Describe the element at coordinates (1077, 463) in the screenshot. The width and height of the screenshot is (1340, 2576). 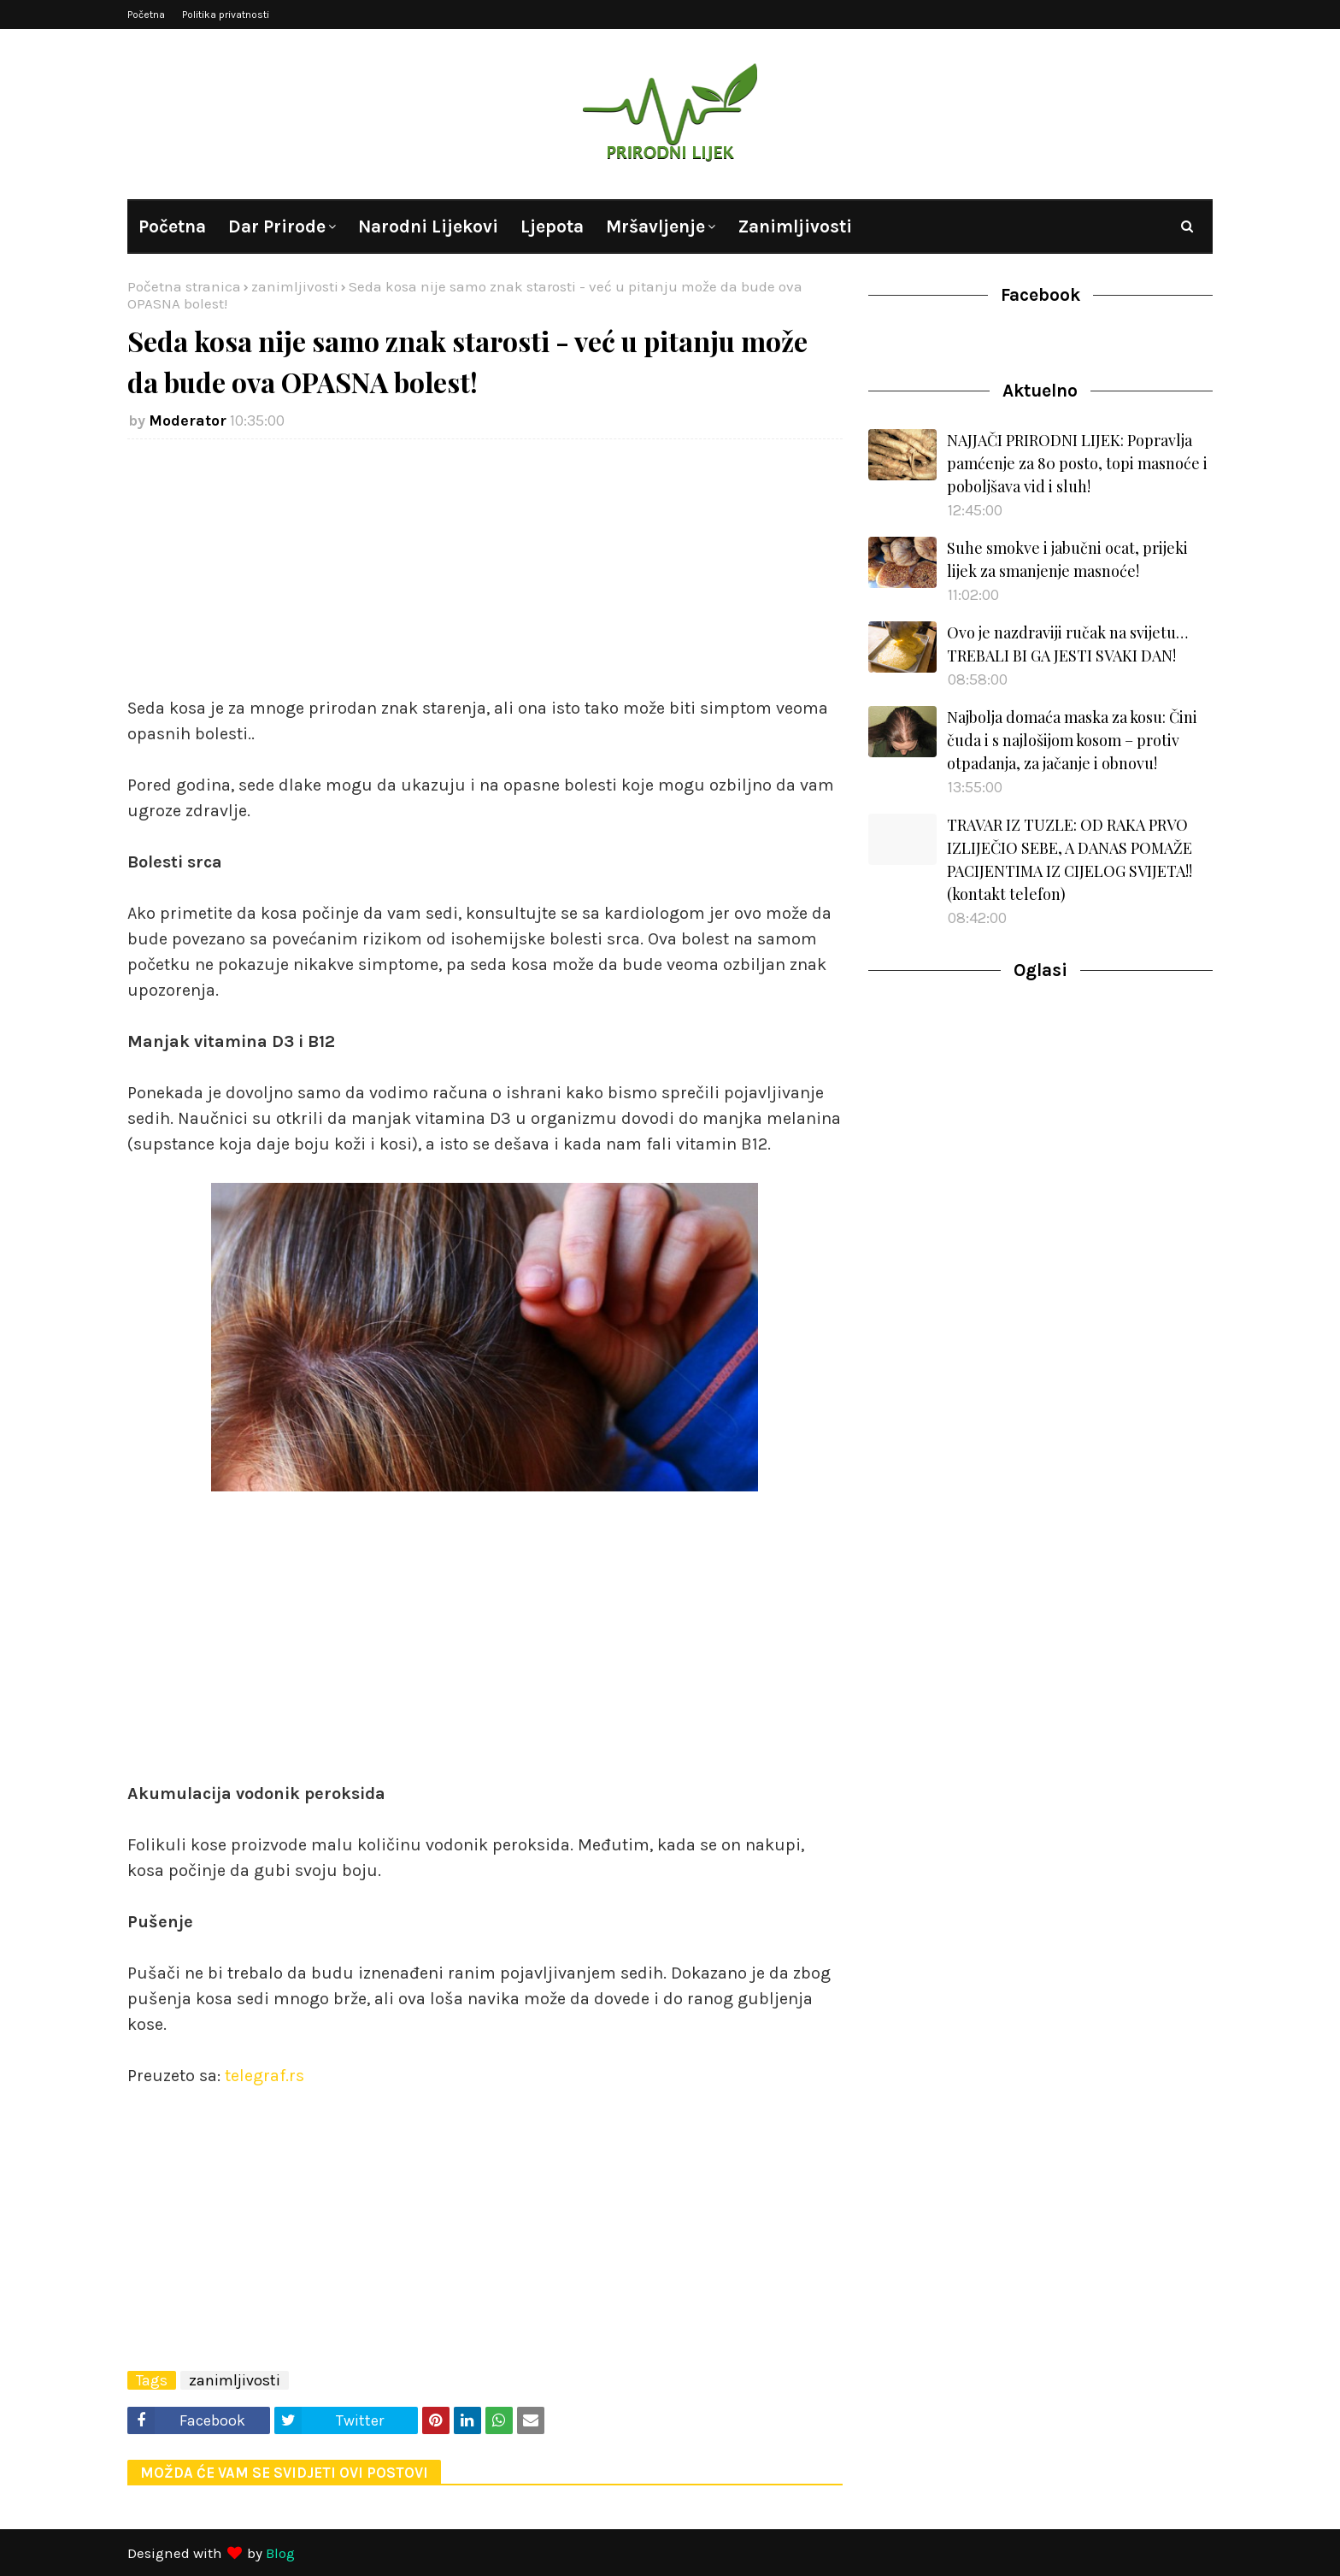
I see `NAJJAČI PRIRODNI LIJEK: Popravlja pamćenje za 80 posto, topi masnoće i poboljšava vid i sluh!` at that location.